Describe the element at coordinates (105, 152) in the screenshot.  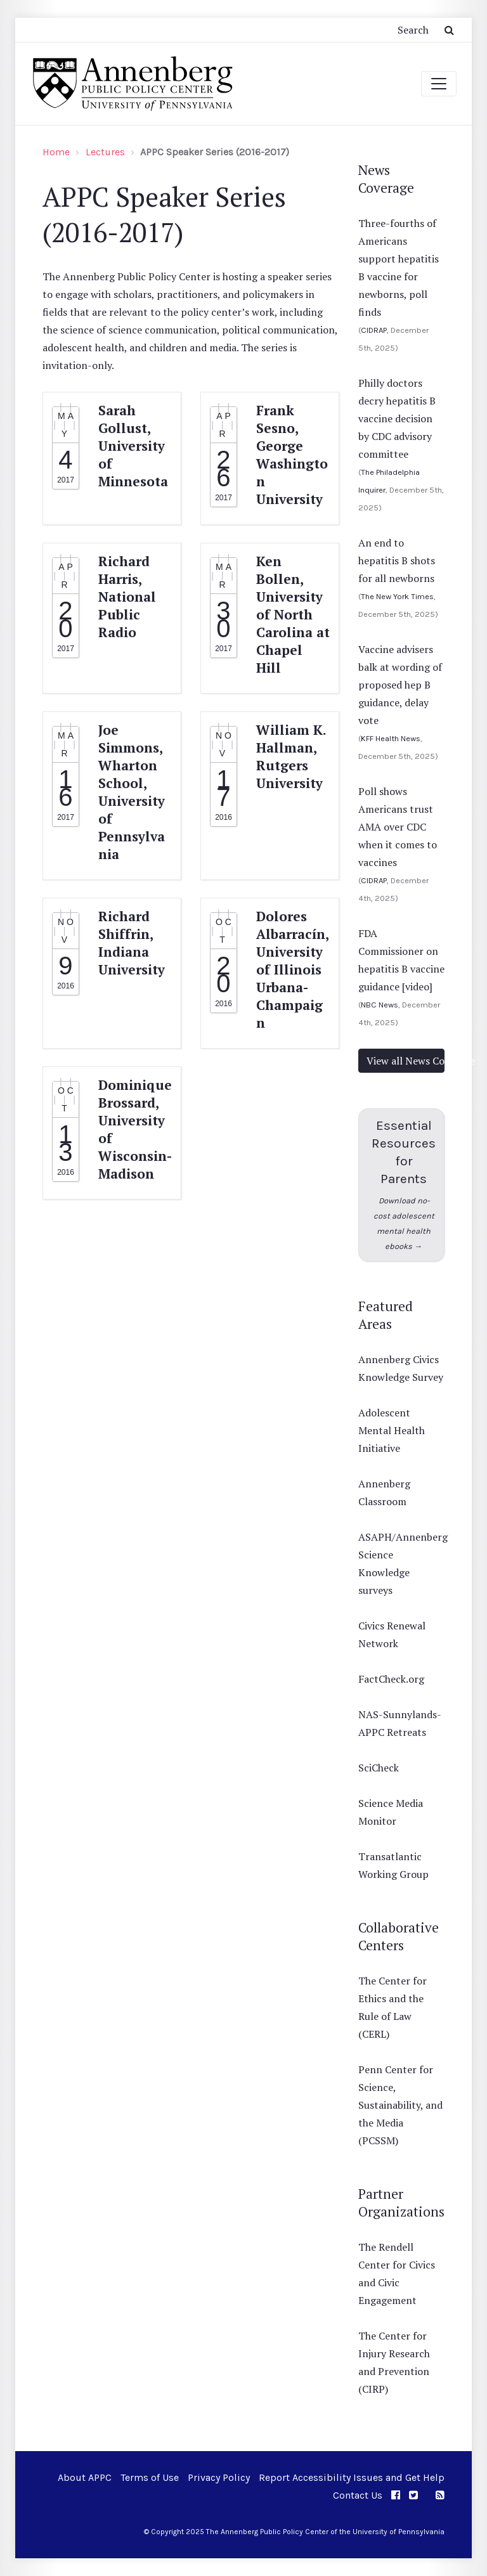
I see `Lectures` at that location.